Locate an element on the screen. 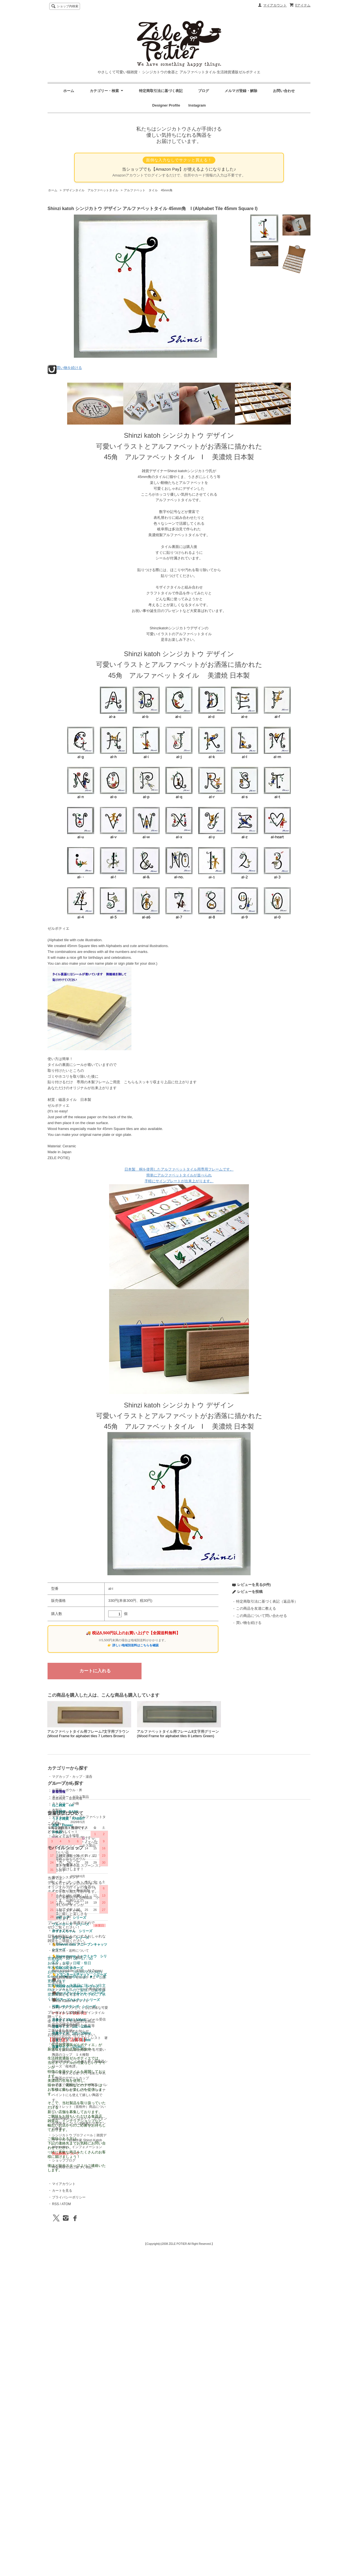 This screenshot has width=358, height=2576. アルファベットタイル用フレーム7文字用ブラウン (Wood Frame for alphabet tiles 7 Letters Brown) is located at coordinates (88, 1733).